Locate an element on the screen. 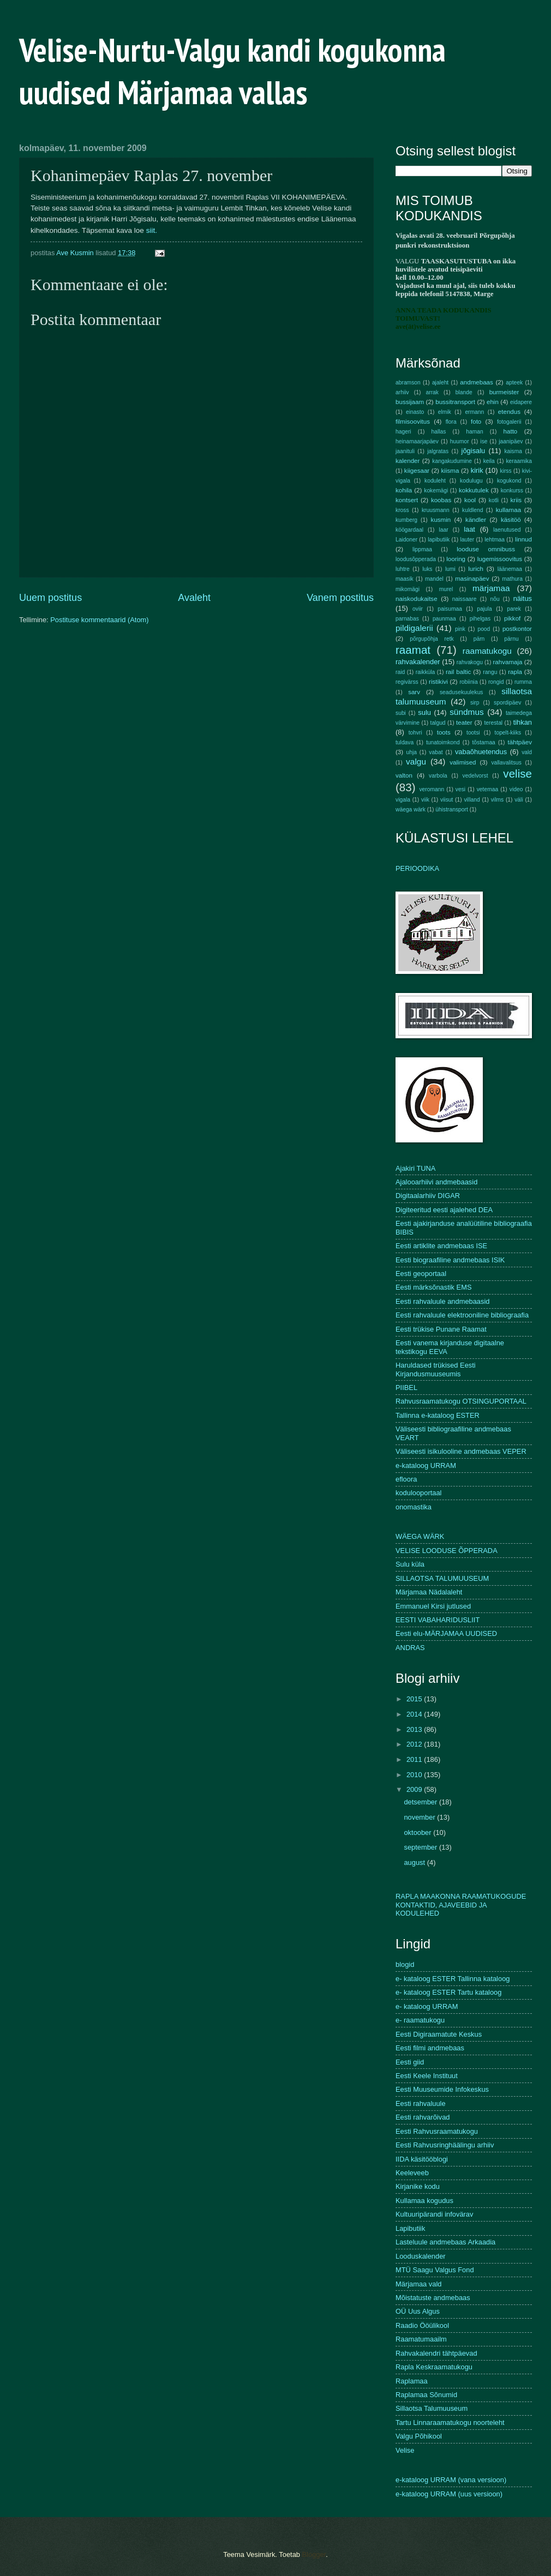  Raamatumaailm is located at coordinates (421, 2339).